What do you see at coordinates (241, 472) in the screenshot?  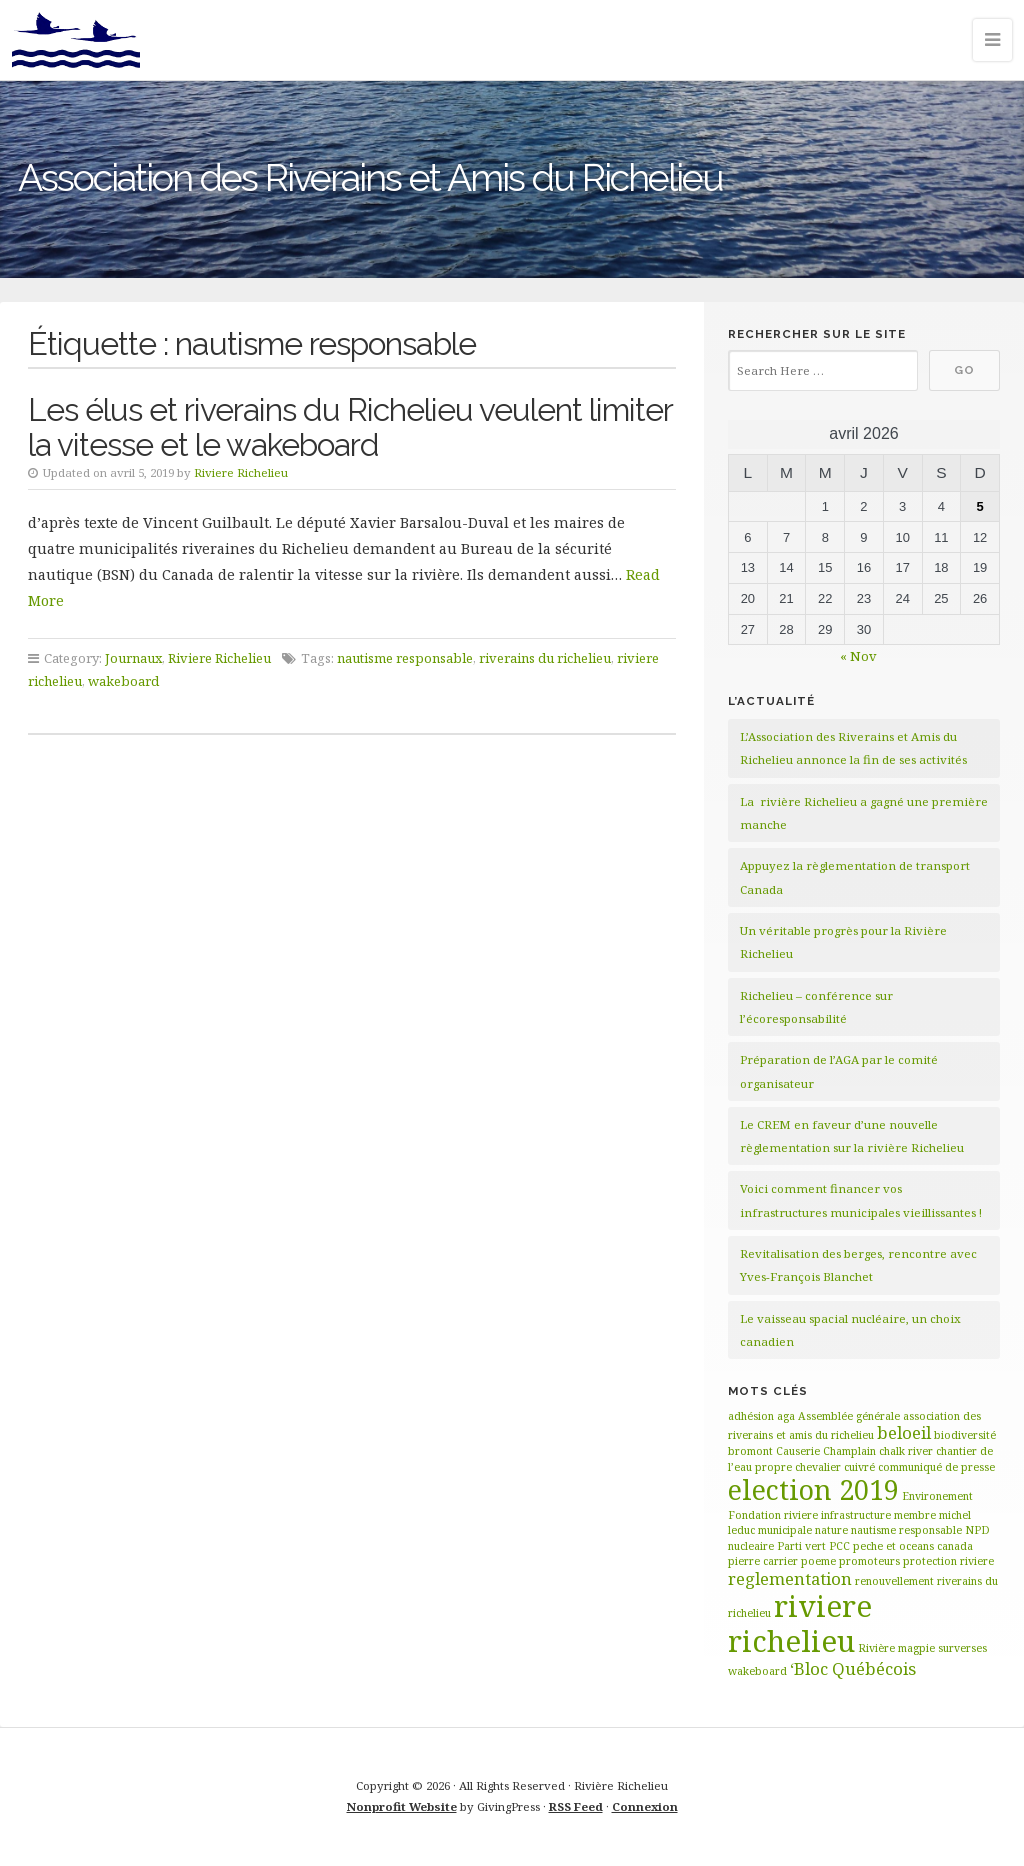 I see `Riviere Richelieu` at bounding box center [241, 472].